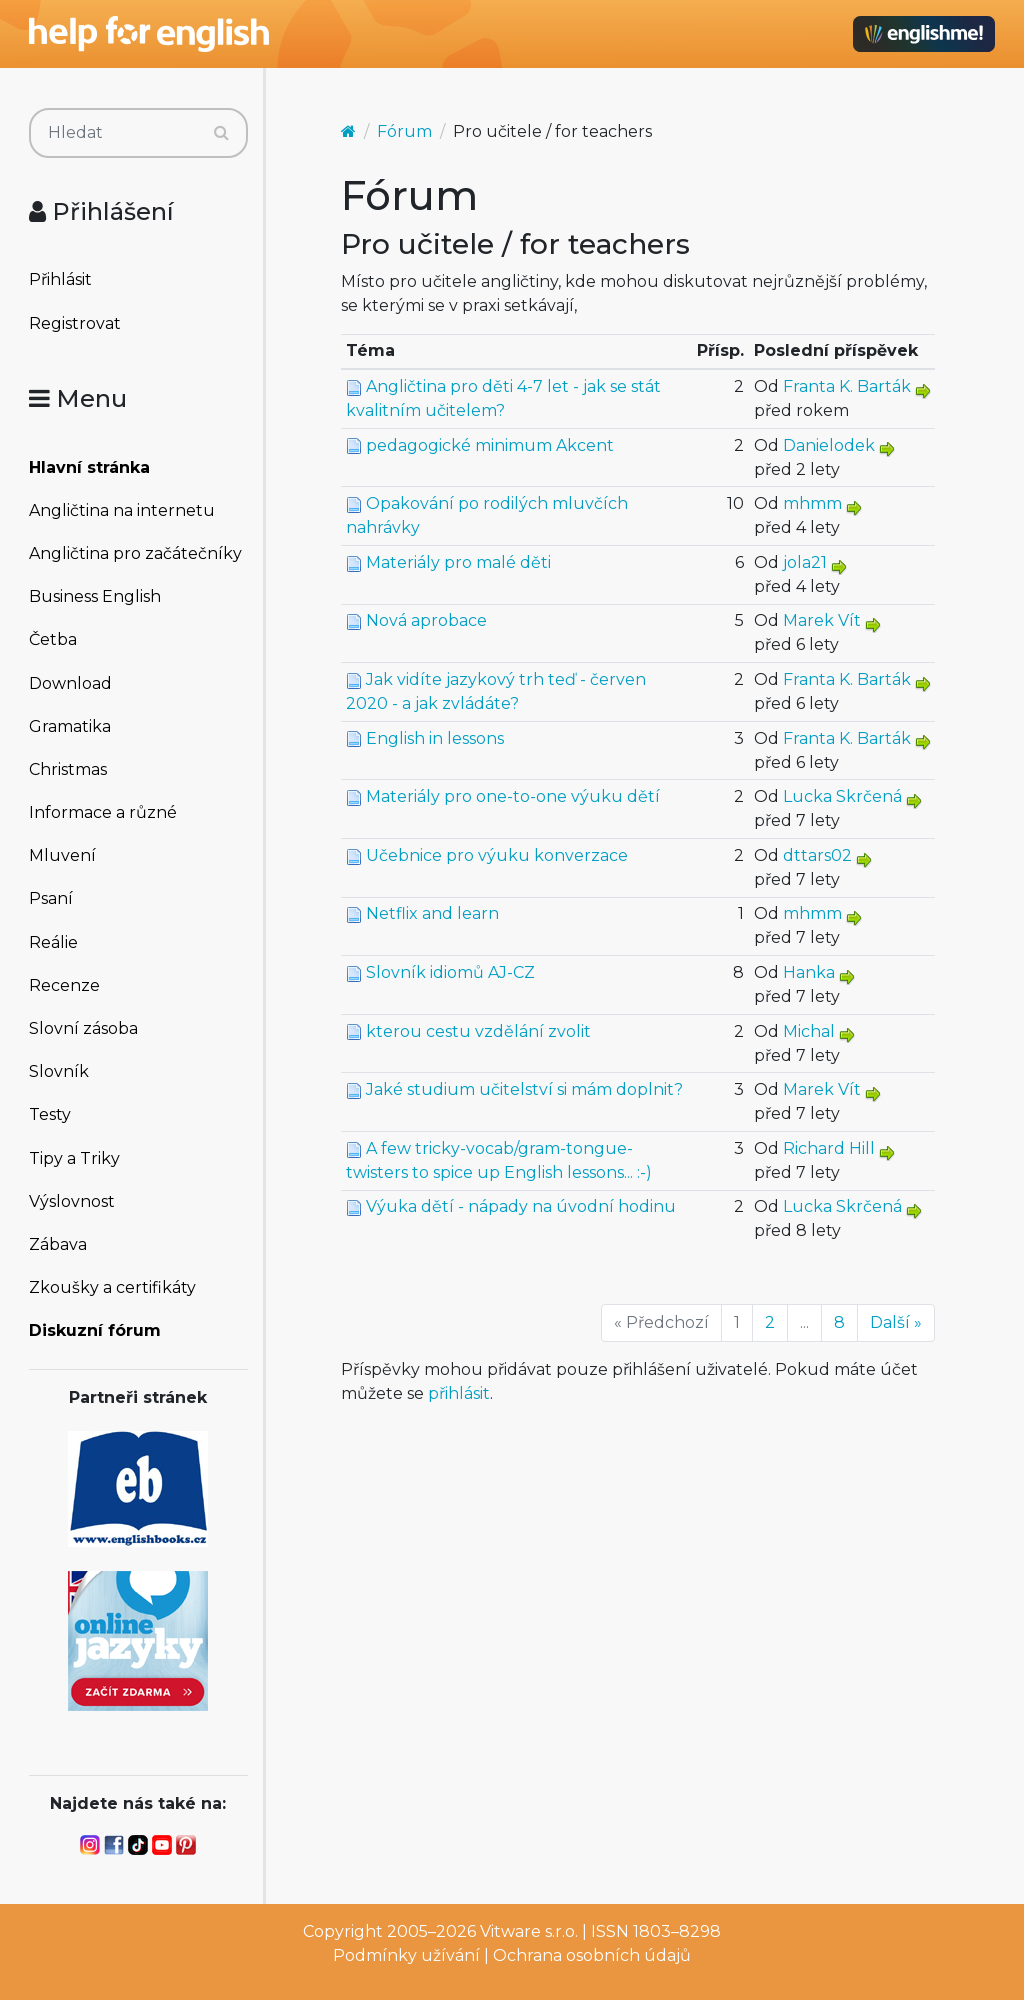  I want to click on Učebnice pro výuku konverzace, so click(497, 855).